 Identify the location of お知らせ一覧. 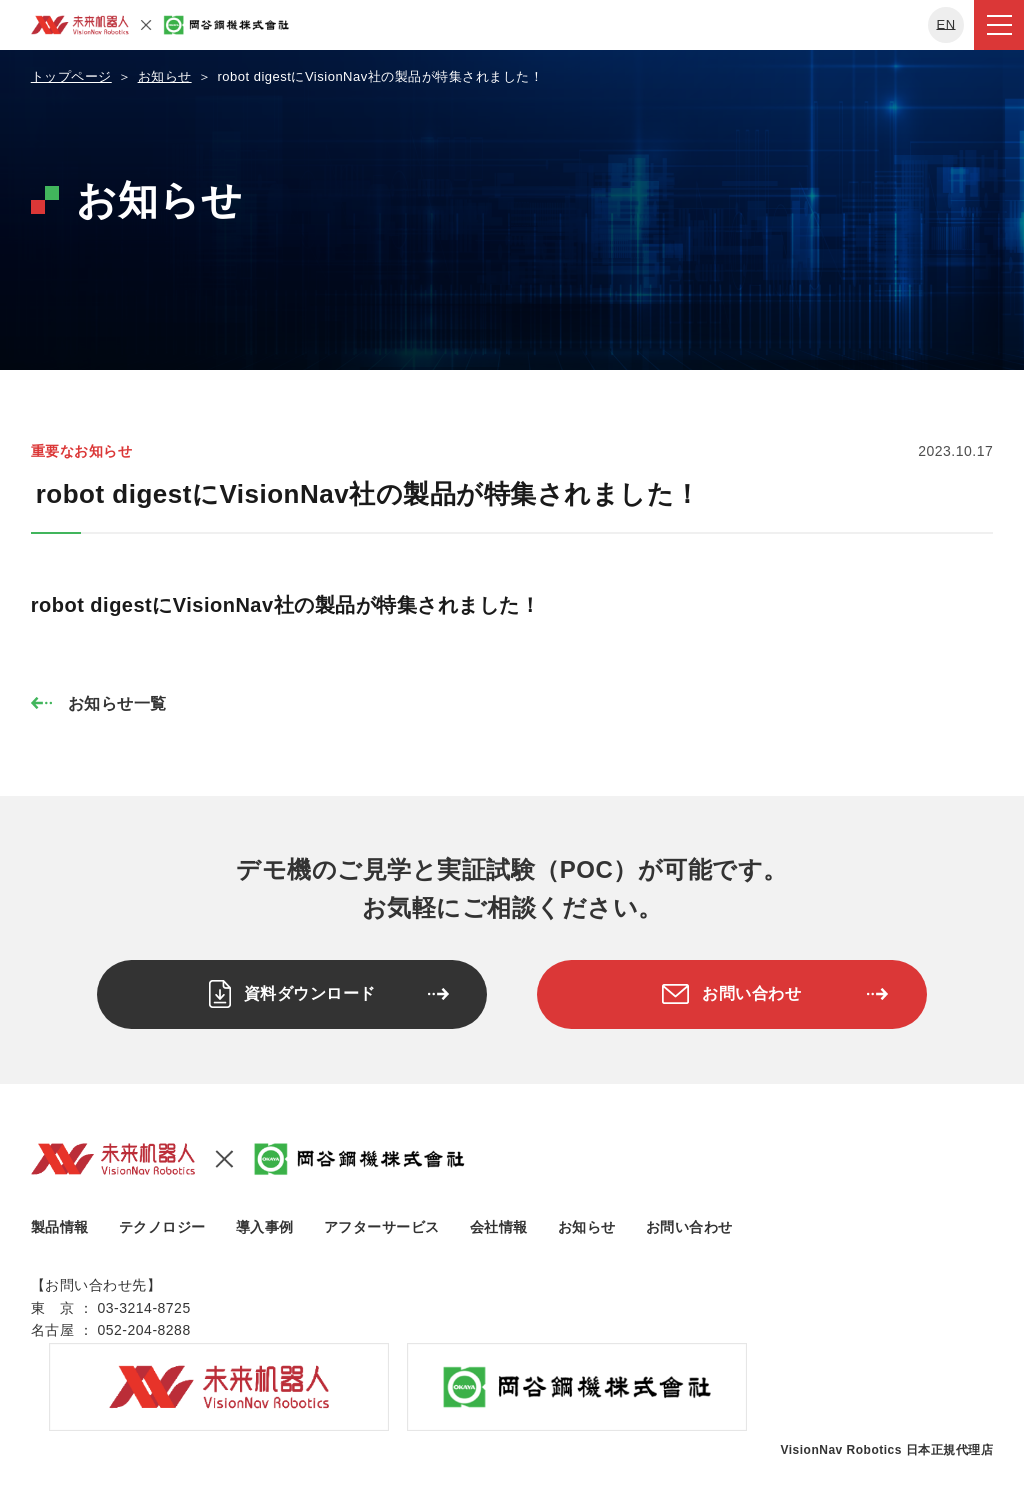
(118, 703).